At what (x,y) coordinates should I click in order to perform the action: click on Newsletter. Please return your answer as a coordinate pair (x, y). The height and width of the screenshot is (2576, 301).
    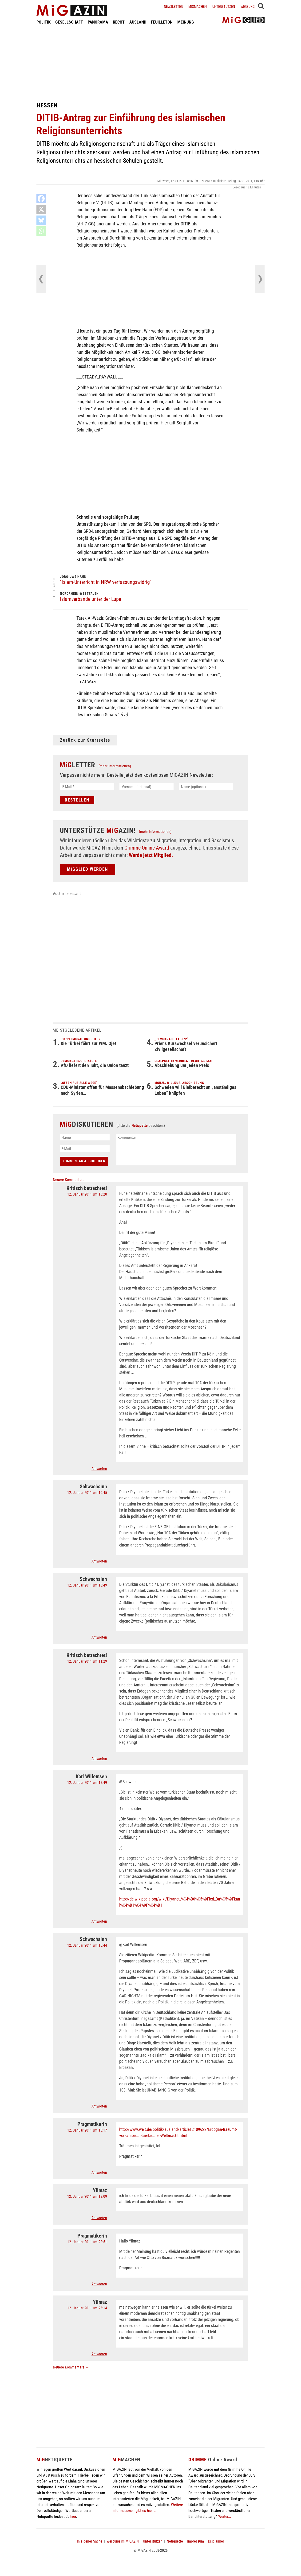
    Looking at the image, I should click on (173, 6).